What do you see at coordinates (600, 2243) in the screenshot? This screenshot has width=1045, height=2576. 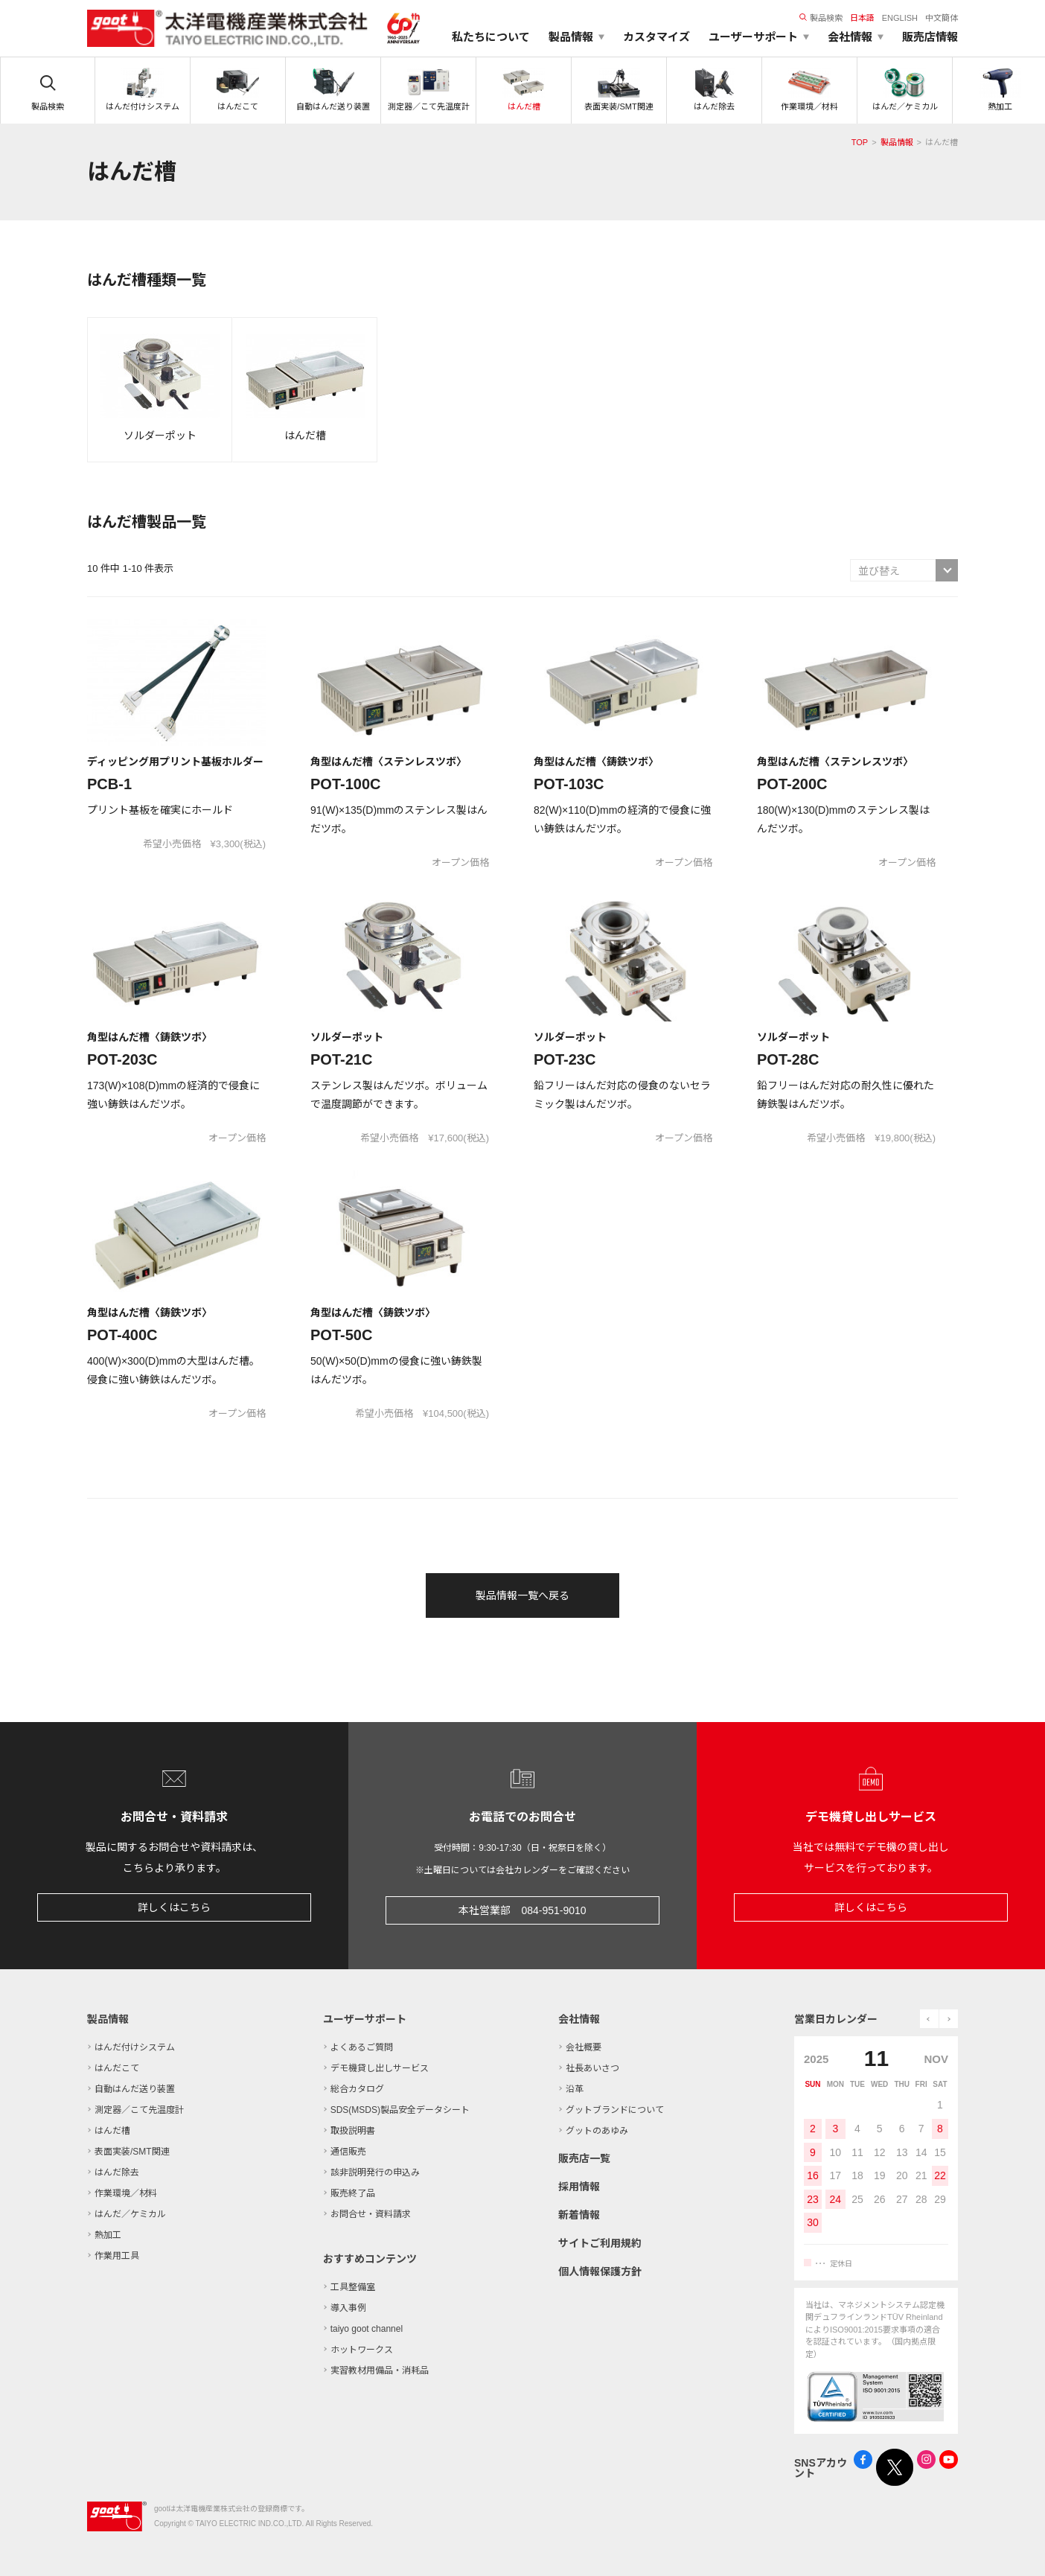 I see `サイトご利用規約` at bounding box center [600, 2243].